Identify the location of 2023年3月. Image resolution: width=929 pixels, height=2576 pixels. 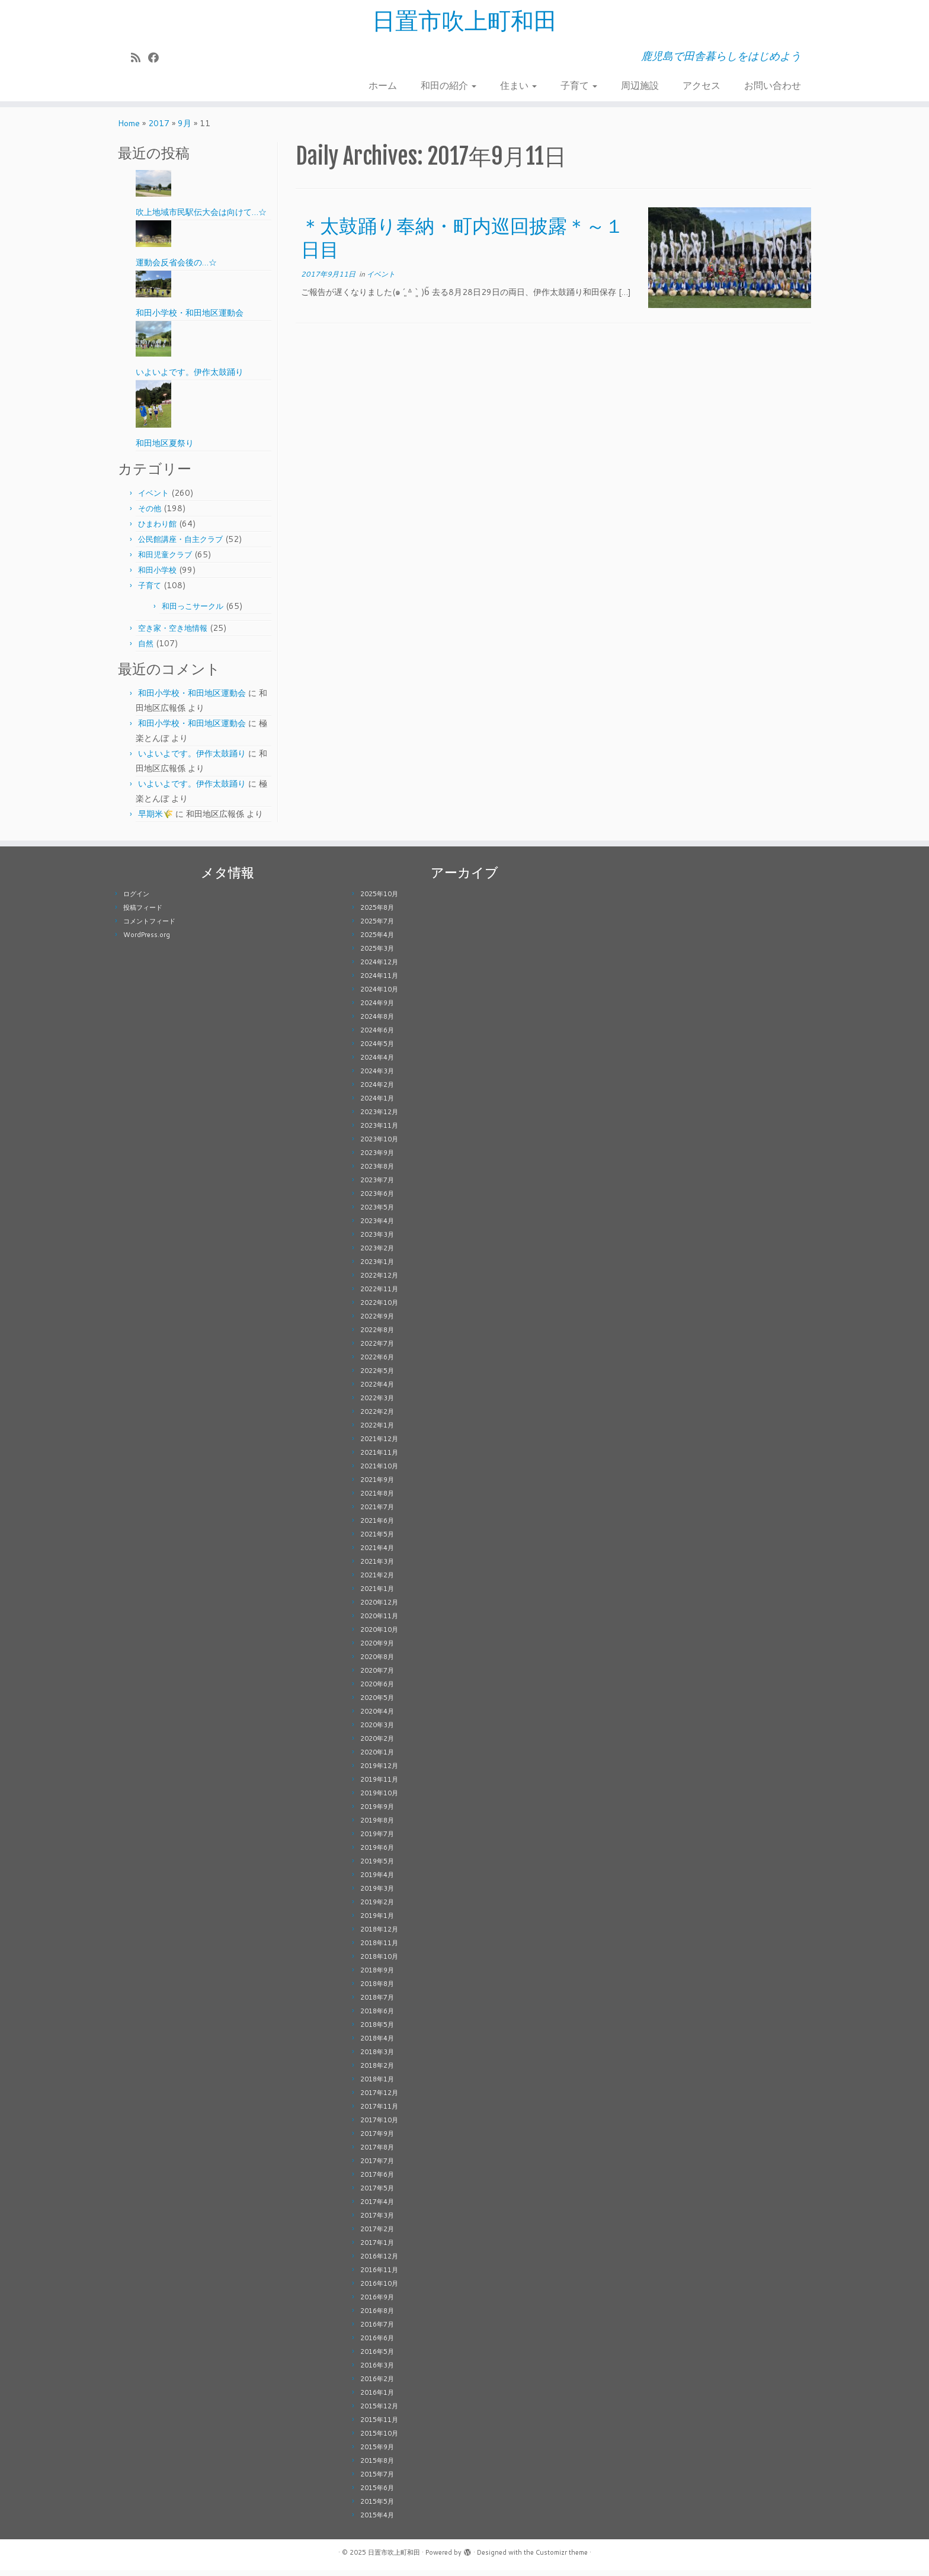
(377, 1240).